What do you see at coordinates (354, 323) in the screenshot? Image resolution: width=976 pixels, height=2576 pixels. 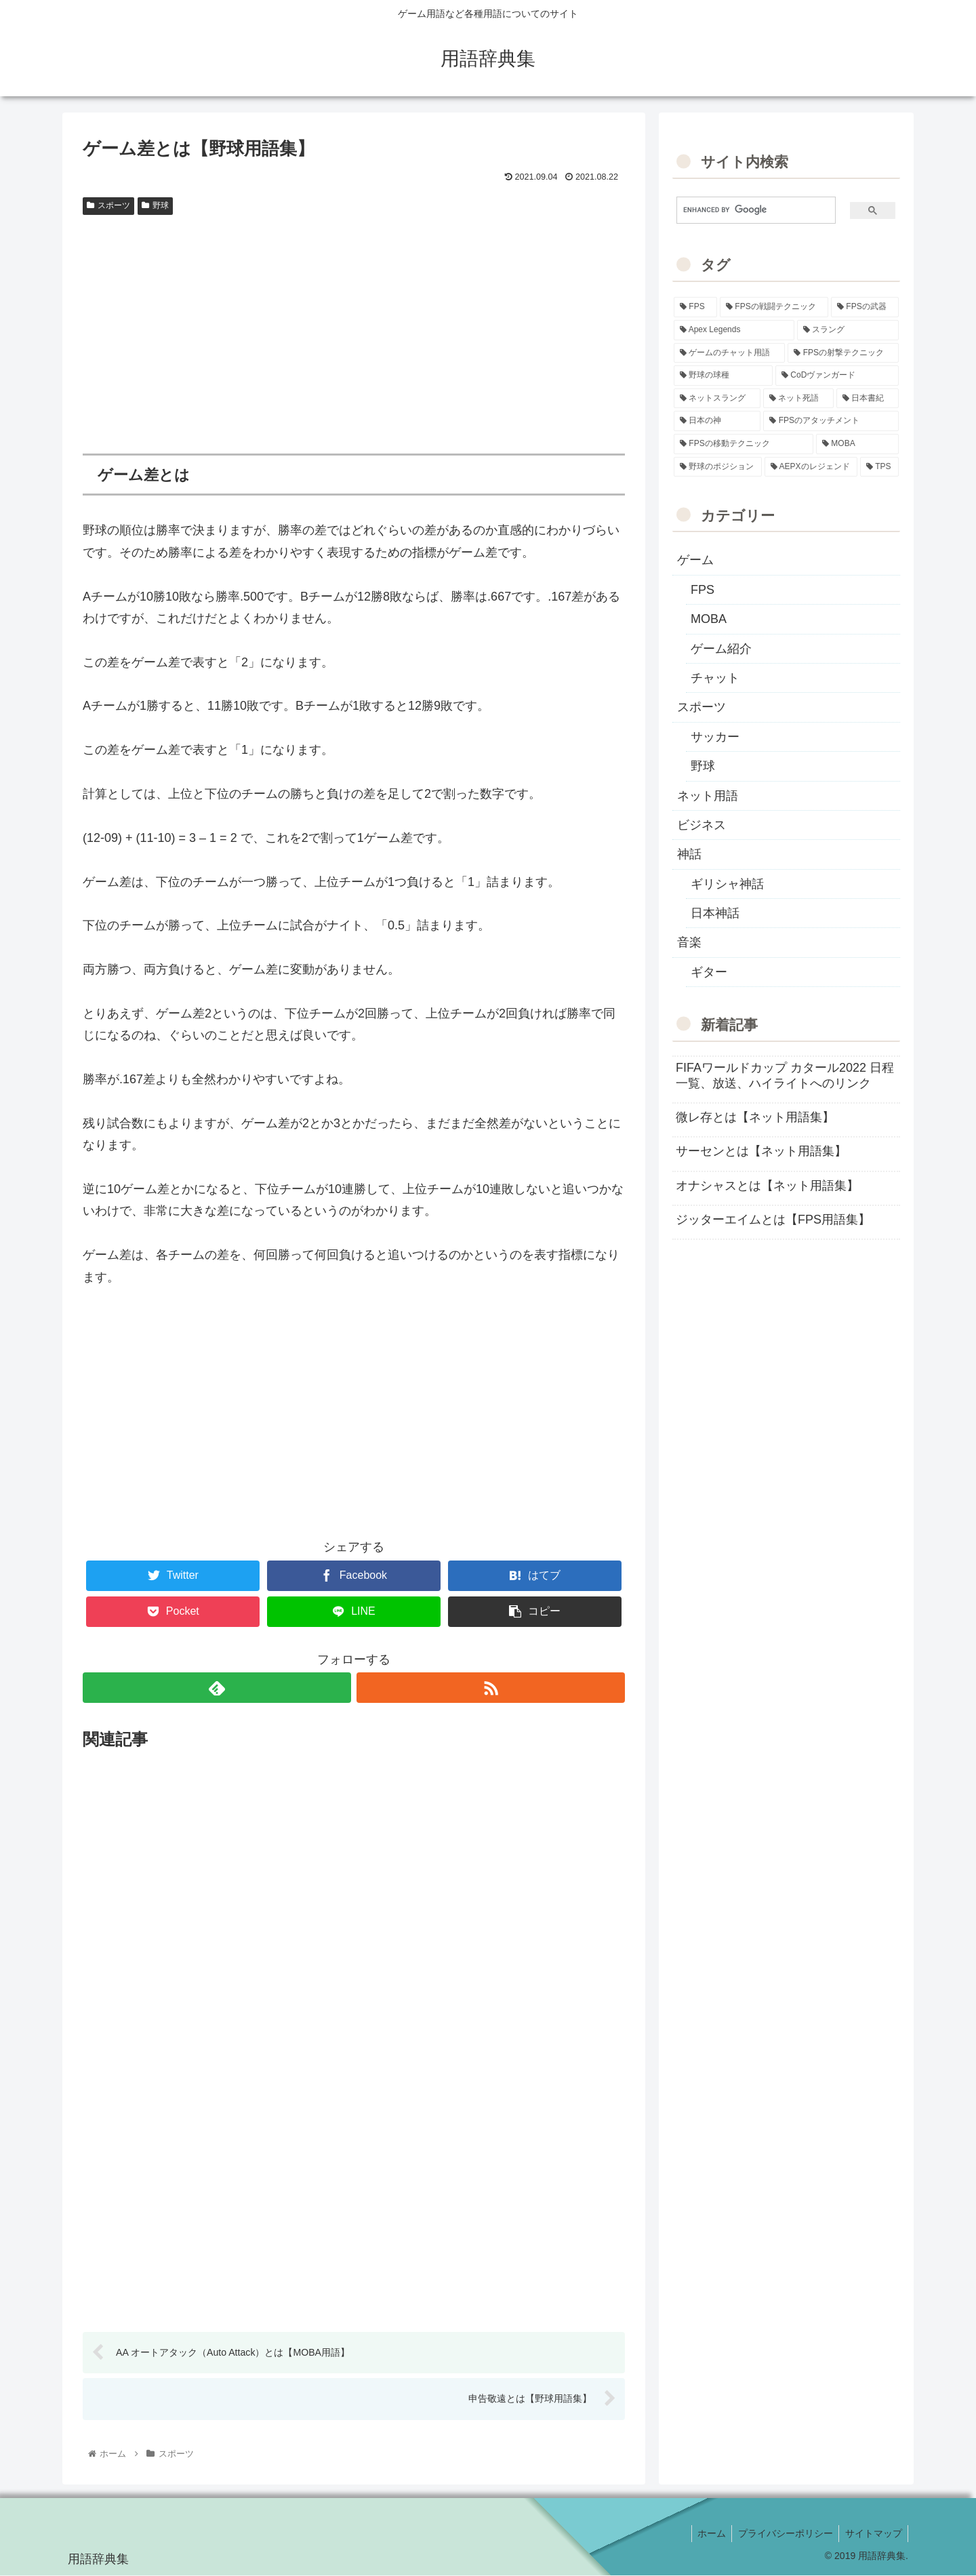 I see `[Advertisement]` at bounding box center [354, 323].